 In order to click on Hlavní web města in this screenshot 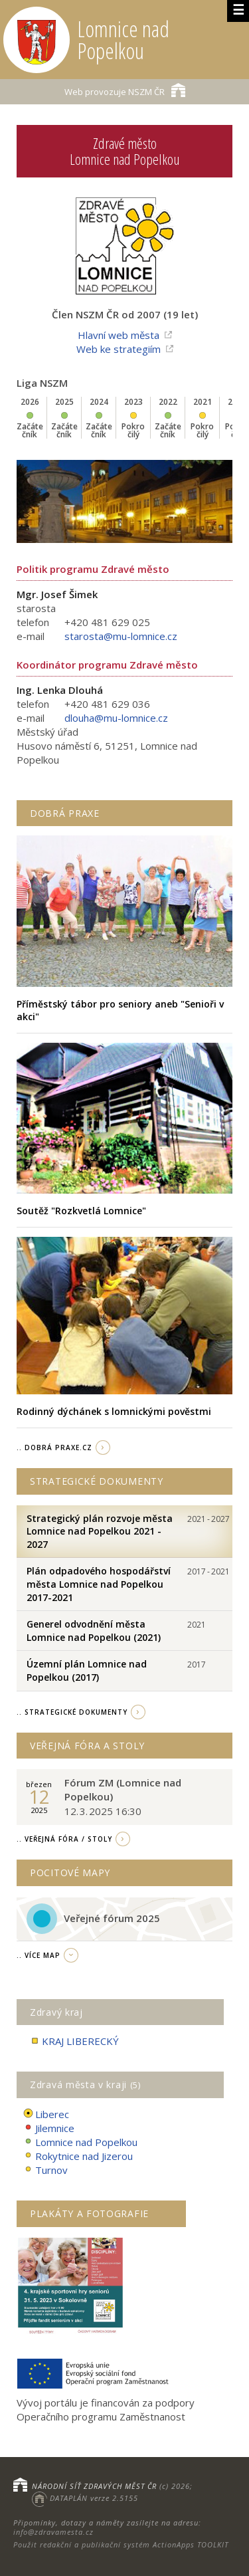, I will do `click(118, 335)`.